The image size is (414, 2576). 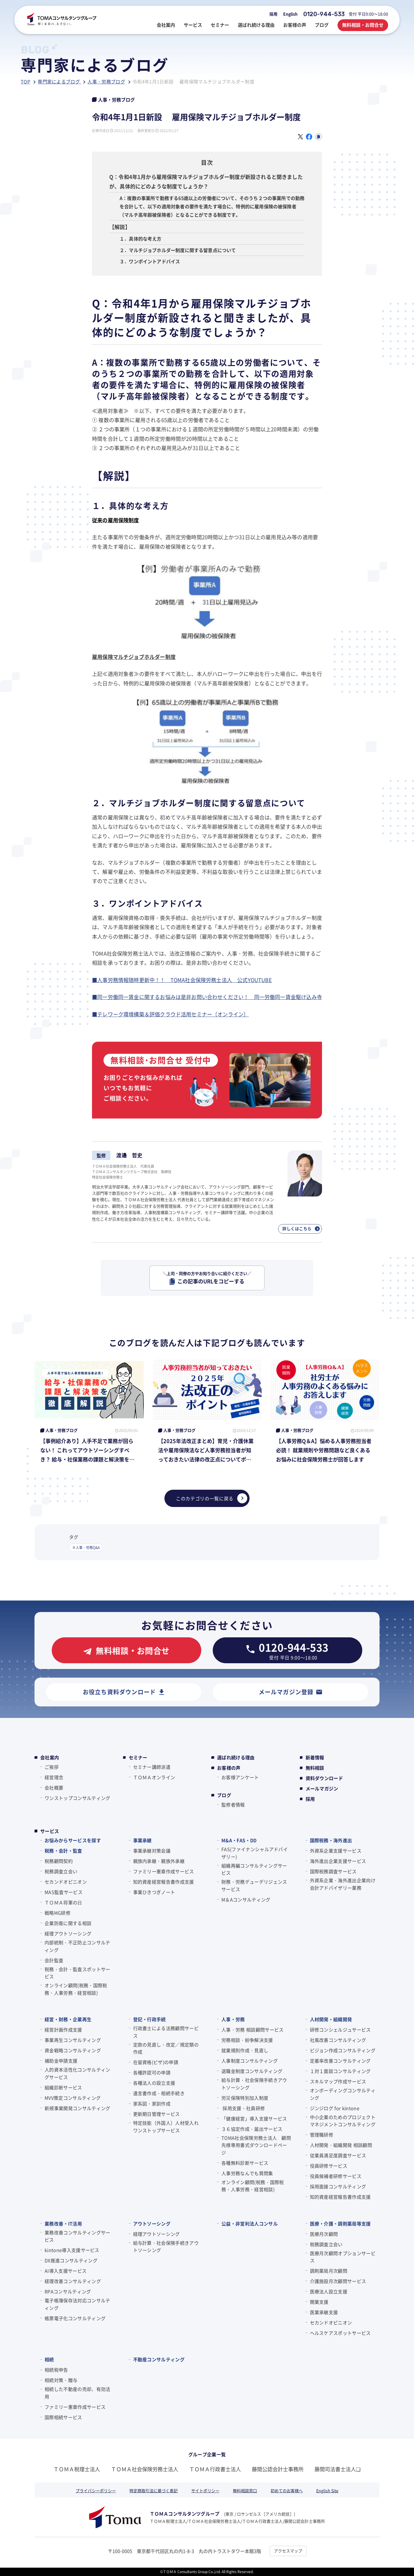 I want to click on このカテゴリの一覧に戻る, so click(x=211, y=1498).